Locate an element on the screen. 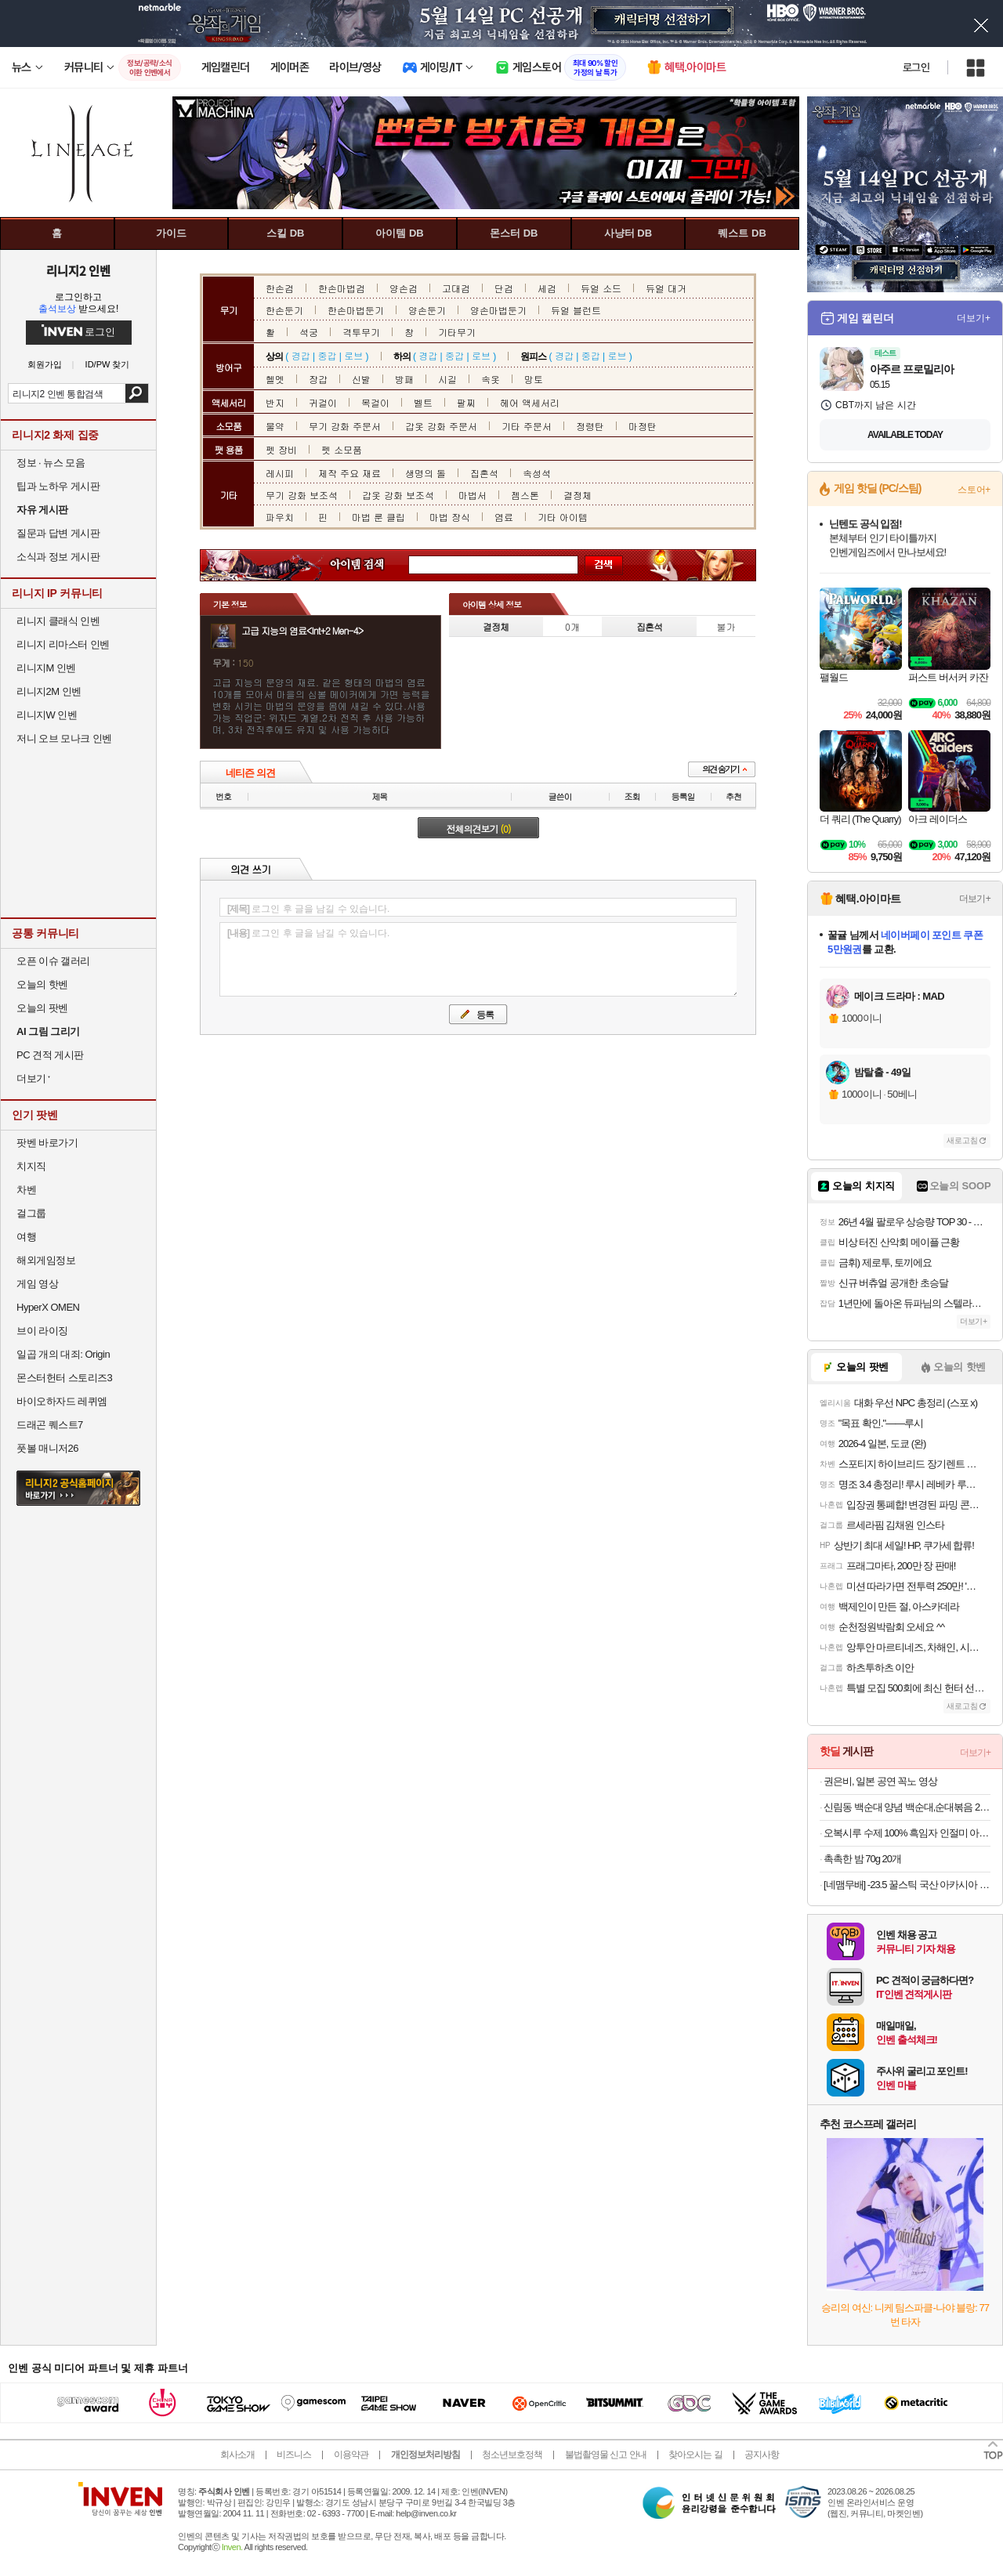 This screenshot has width=1003, height=2576. 펫 장비 is located at coordinates (281, 449).